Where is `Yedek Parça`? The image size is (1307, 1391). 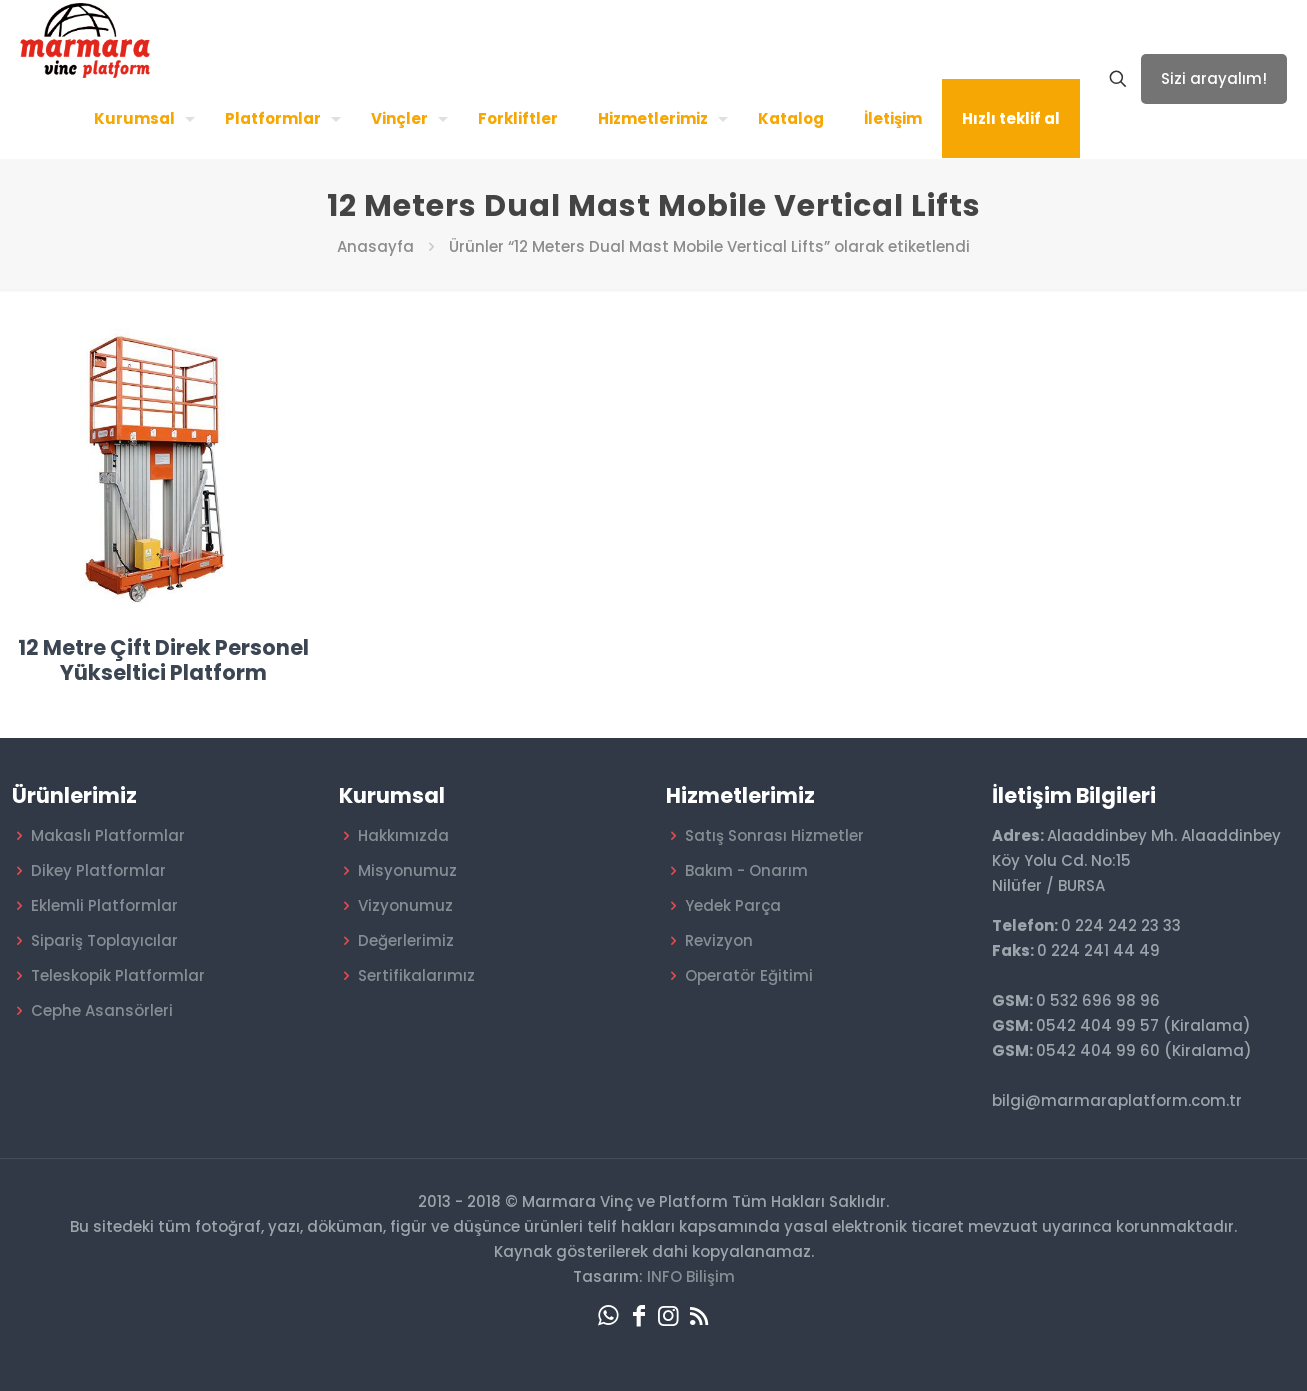 Yedek Parça is located at coordinates (733, 905).